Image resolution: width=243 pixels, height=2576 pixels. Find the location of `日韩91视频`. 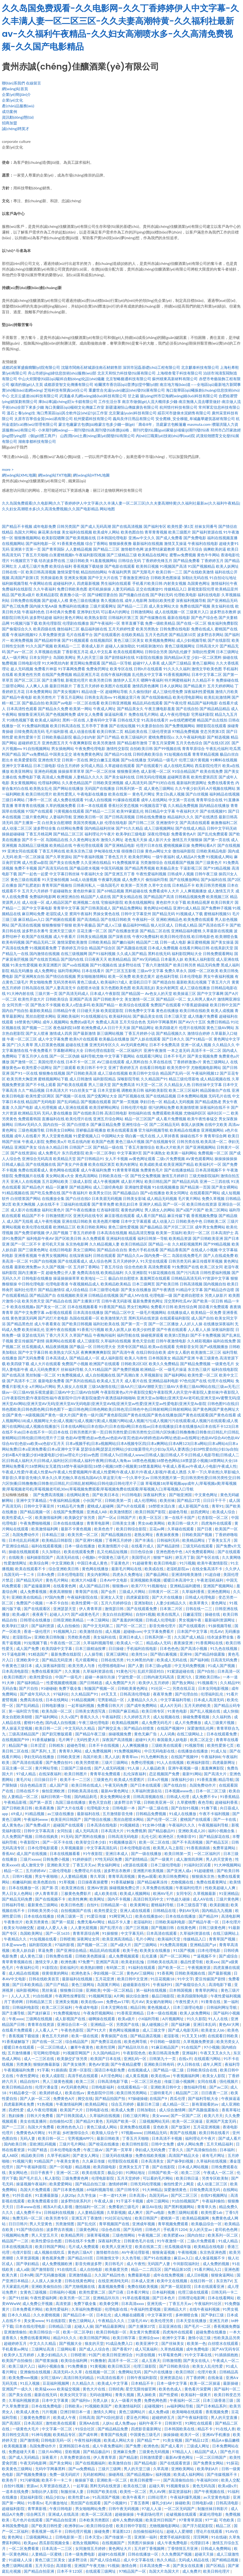

日韩91视频 is located at coordinates (22, 1876).